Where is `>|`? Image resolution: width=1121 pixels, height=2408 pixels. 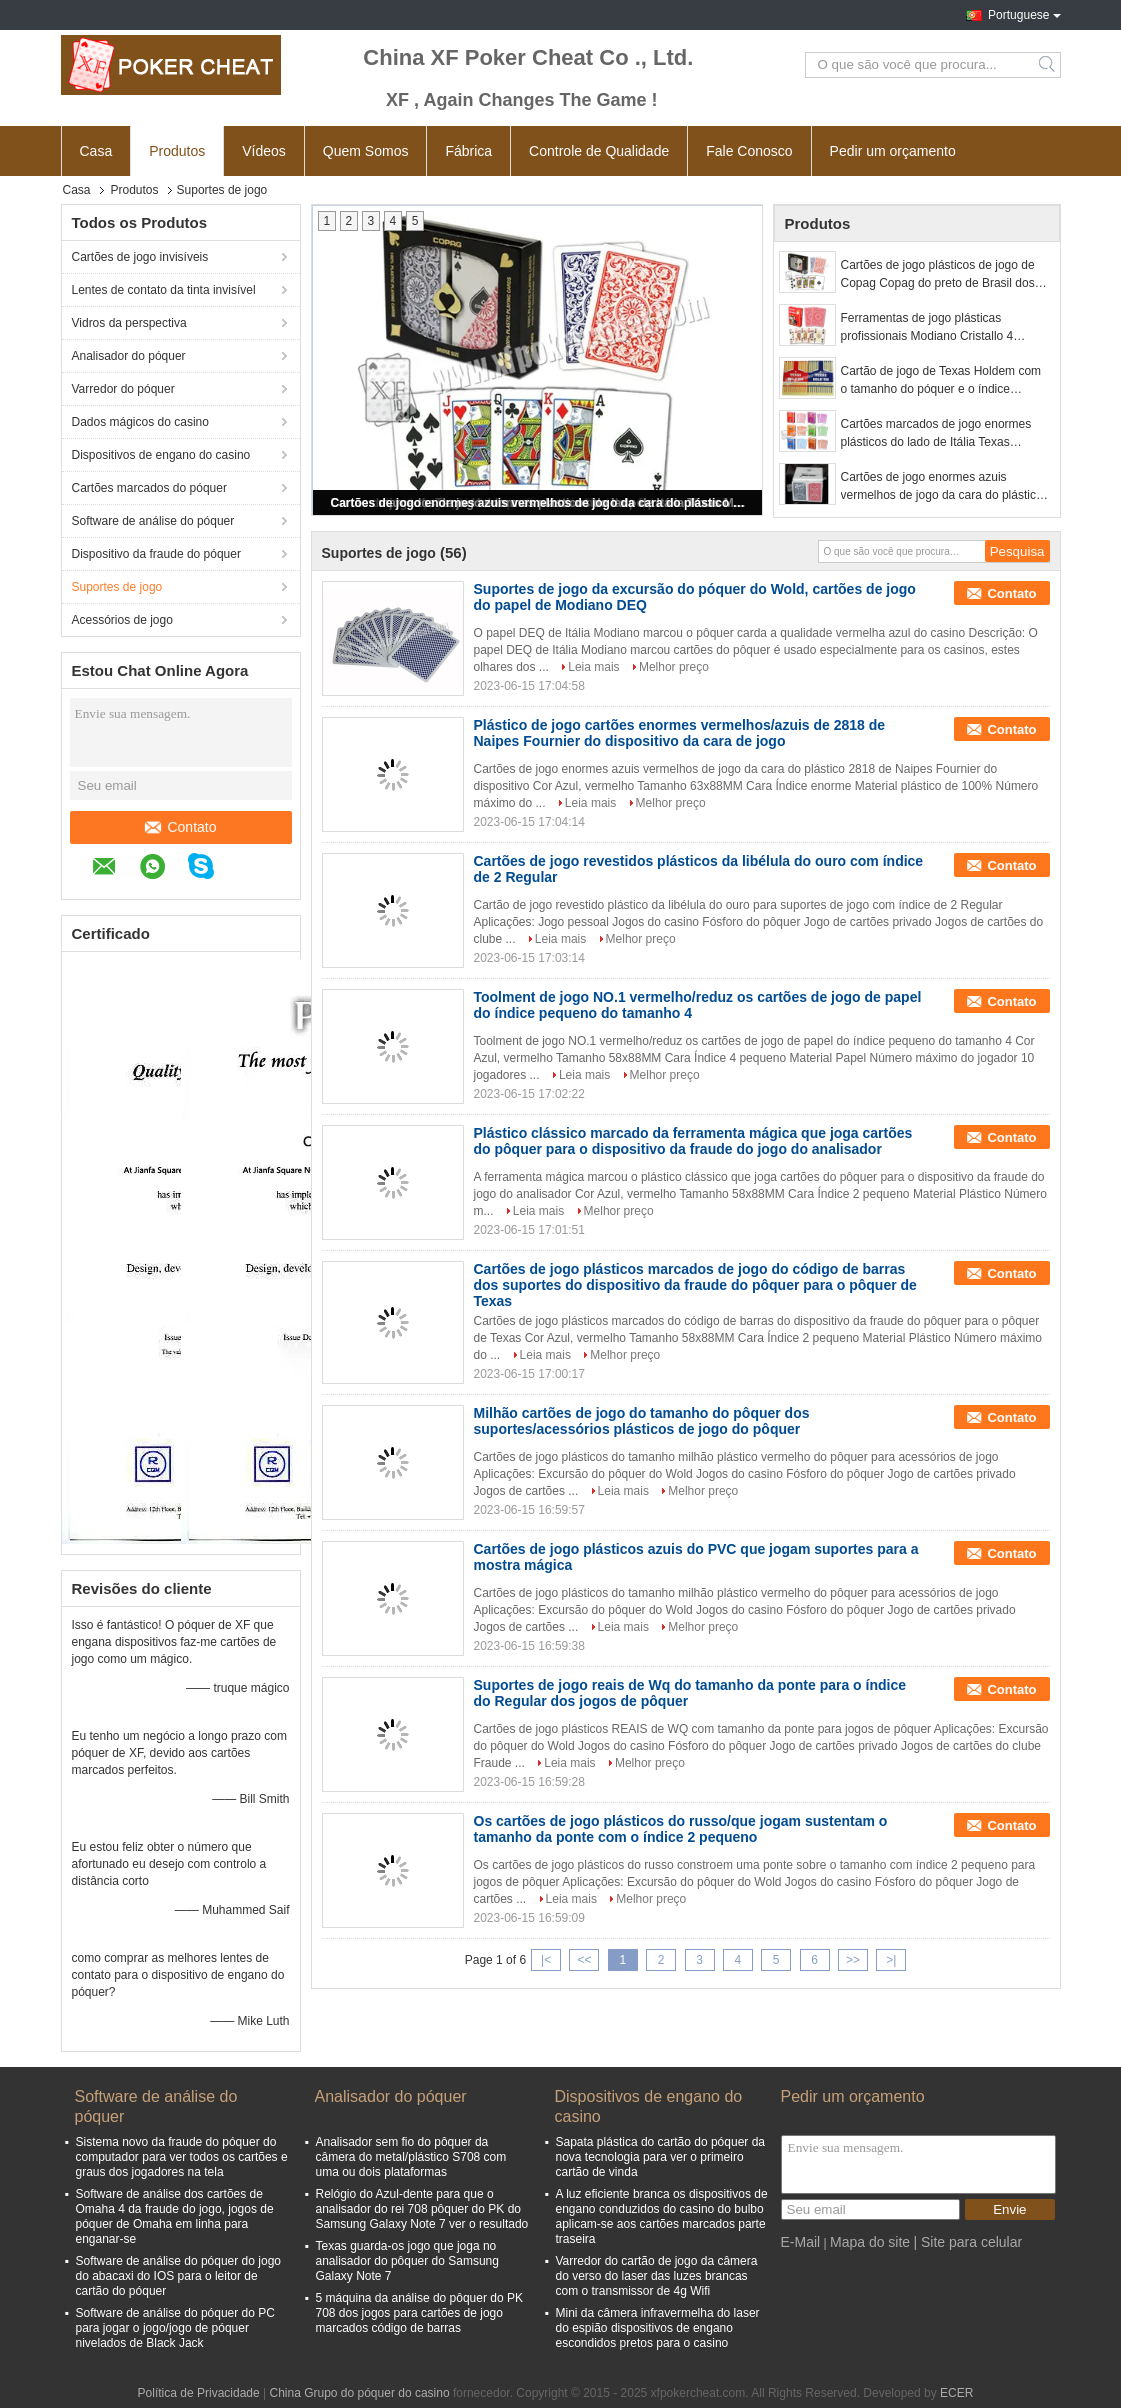
>| is located at coordinates (891, 1960).